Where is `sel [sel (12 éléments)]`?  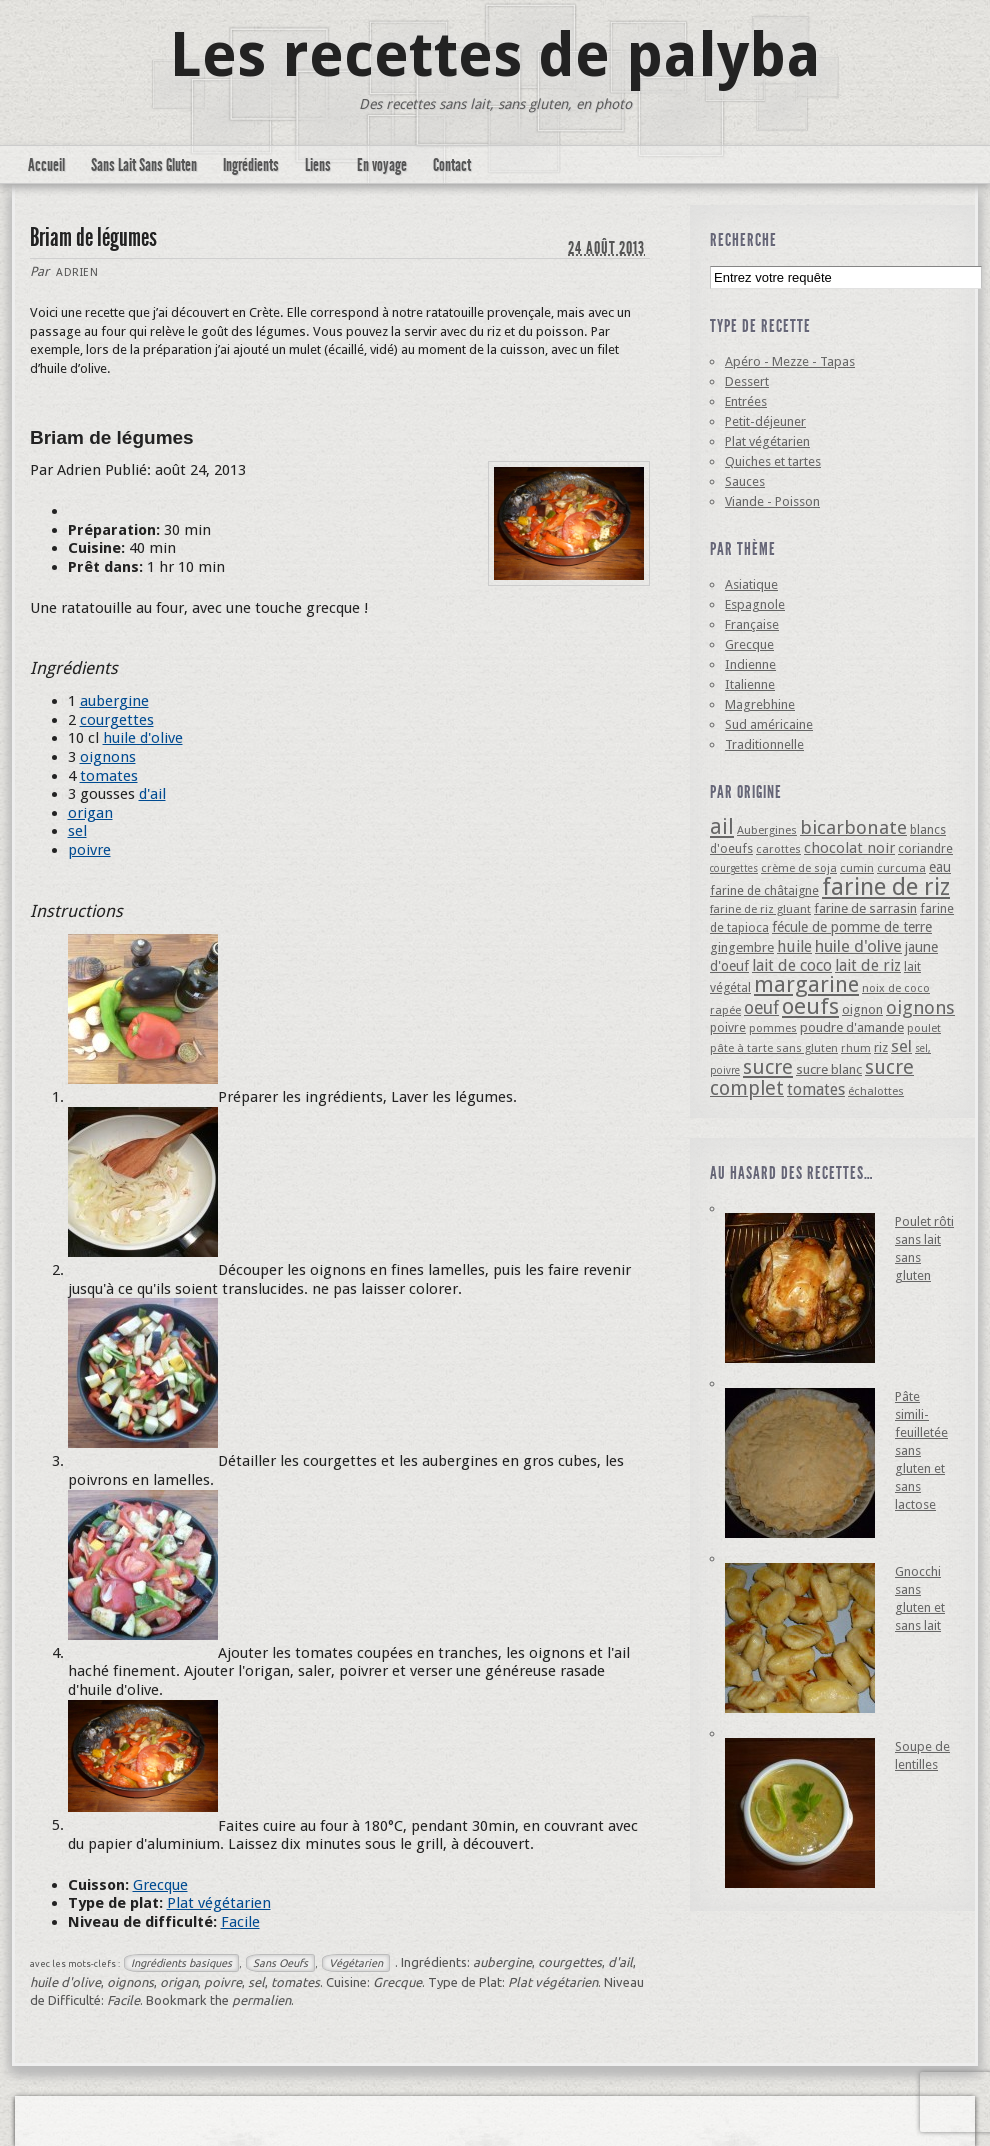
sel [sel (12 éléments)] is located at coordinates (901, 1046).